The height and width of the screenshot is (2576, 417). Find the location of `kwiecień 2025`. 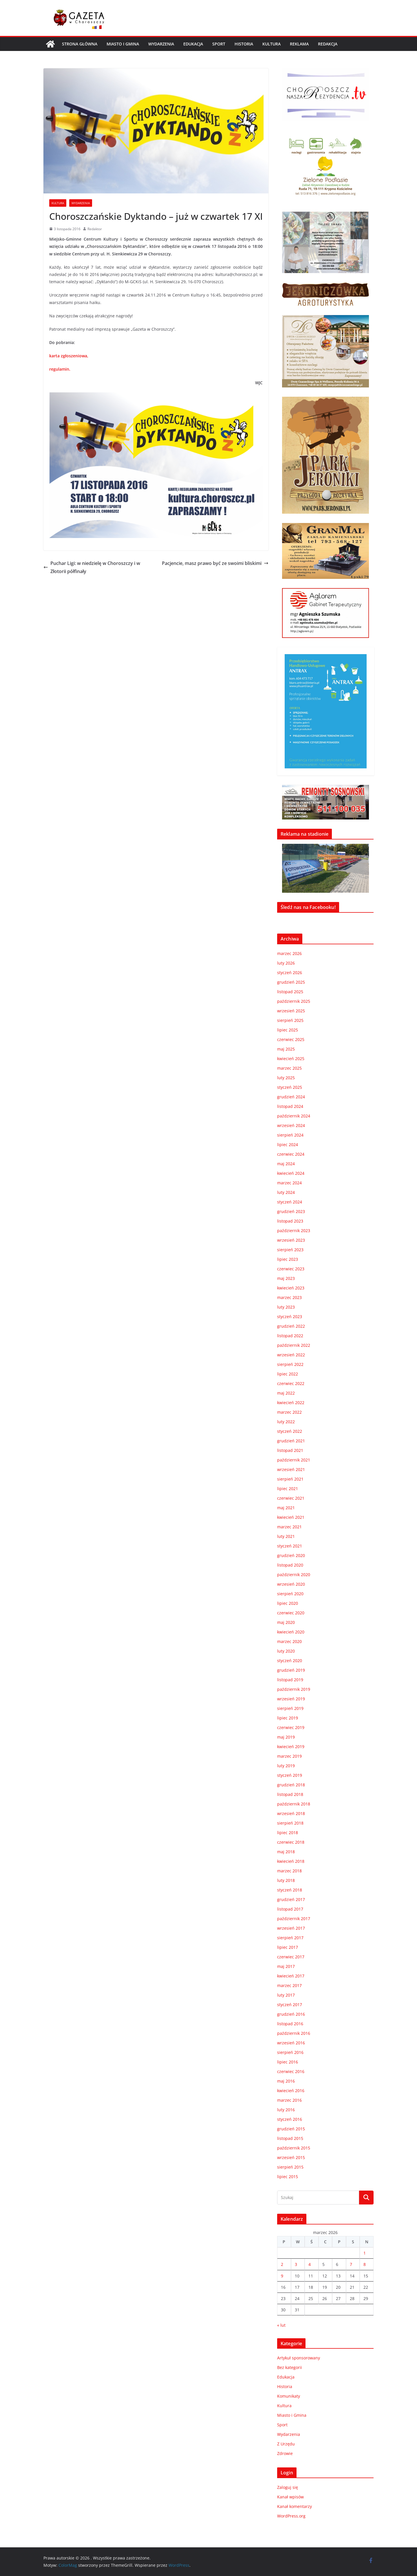

kwiecień 2025 is located at coordinates (290, 1058).